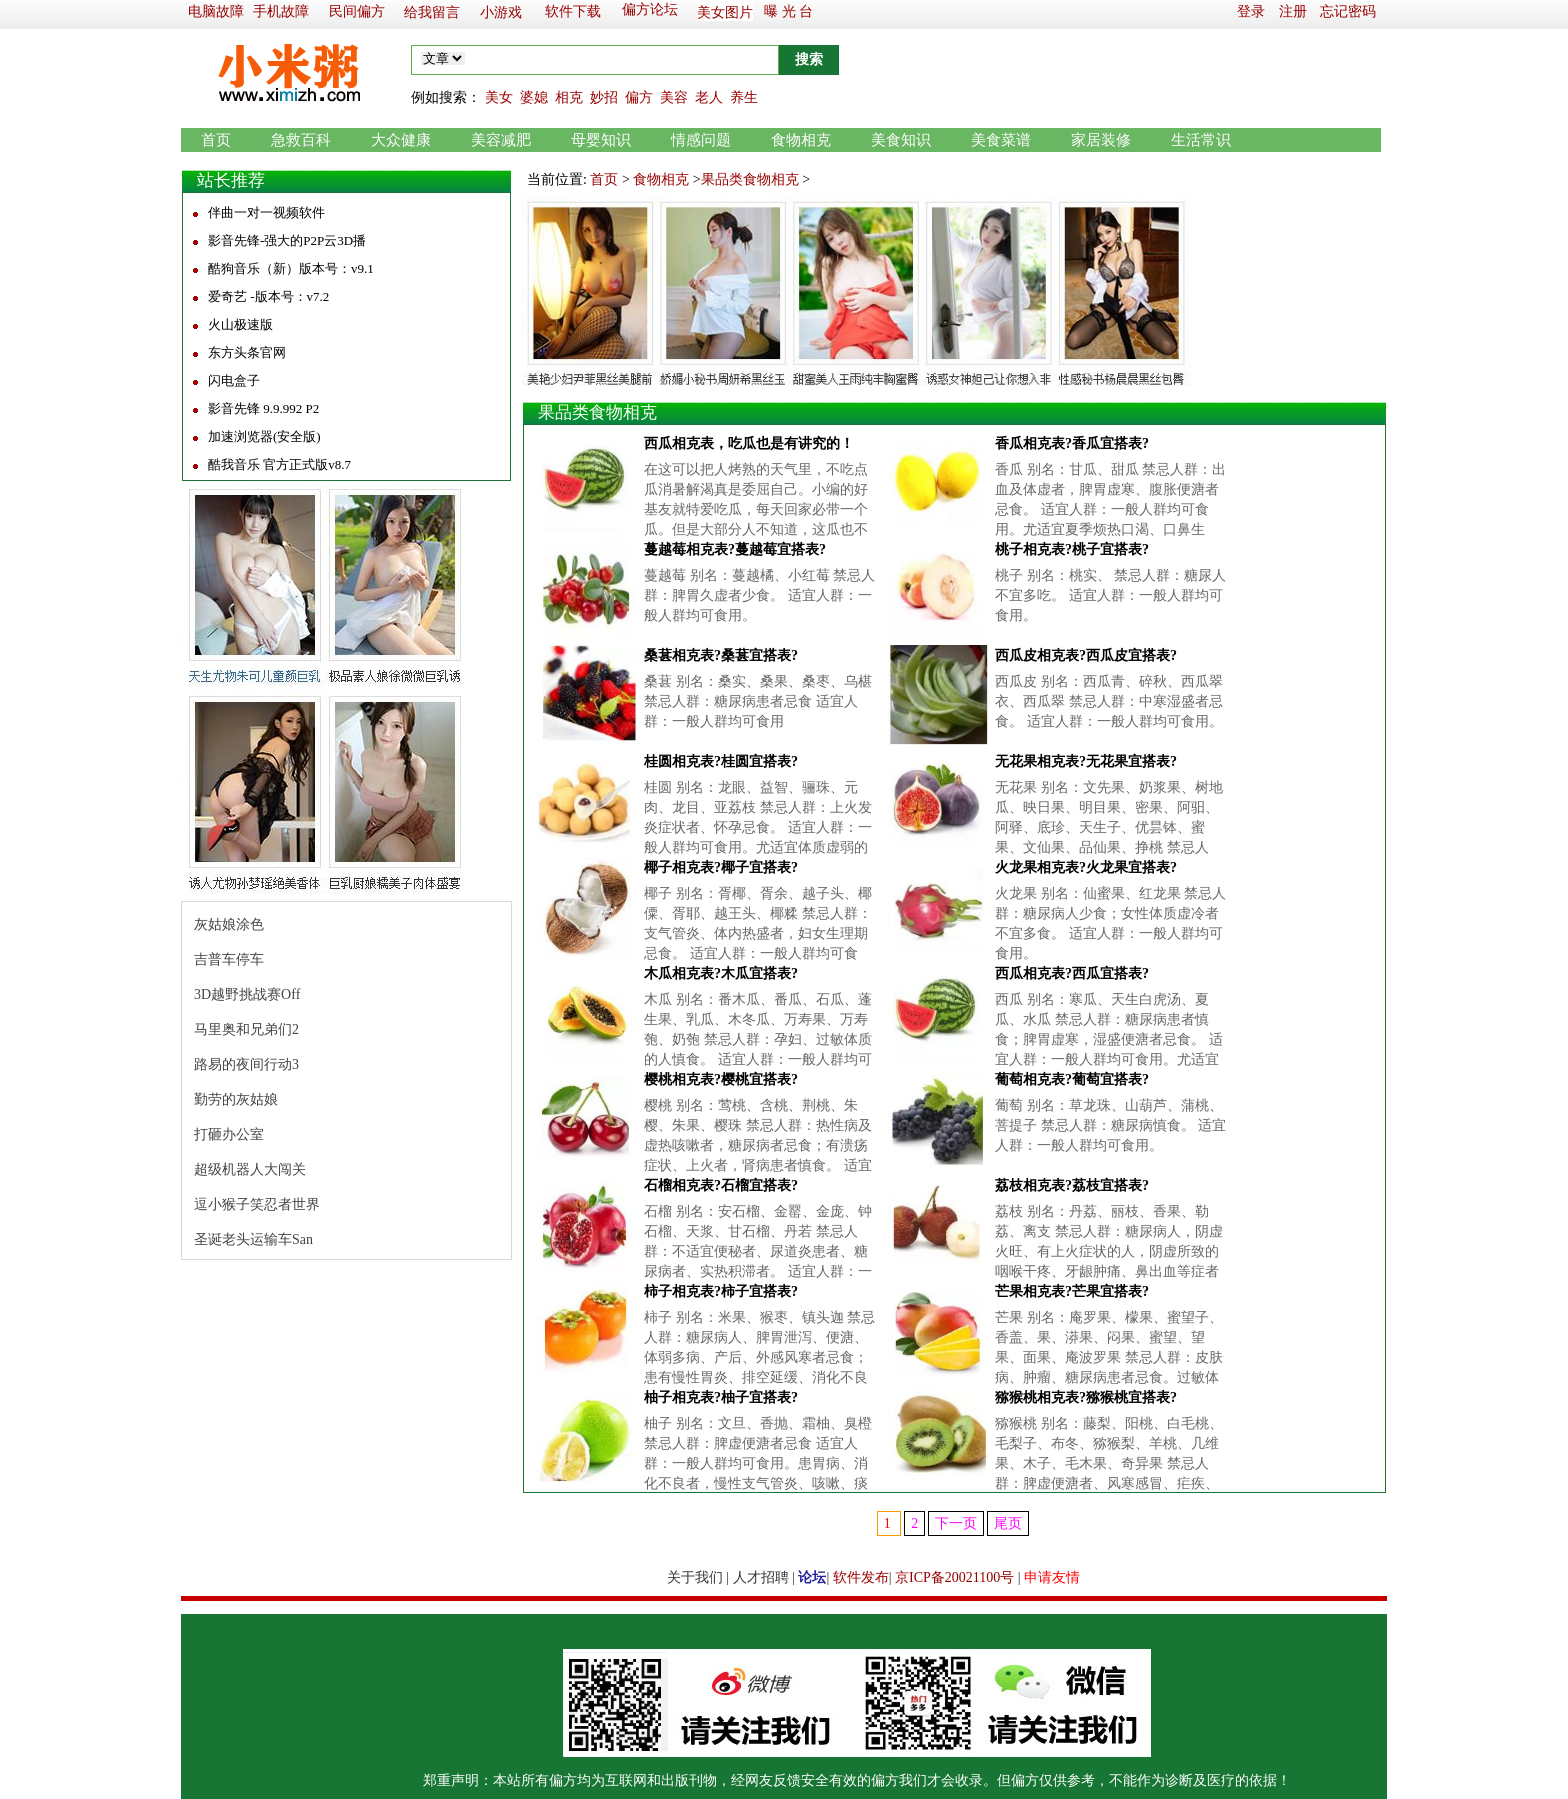 The image size is (1568, 1799). What do you see at coordinates (234, 380) in the screenshot?
I see `闪电盒子` at bounding box center [234, 380].